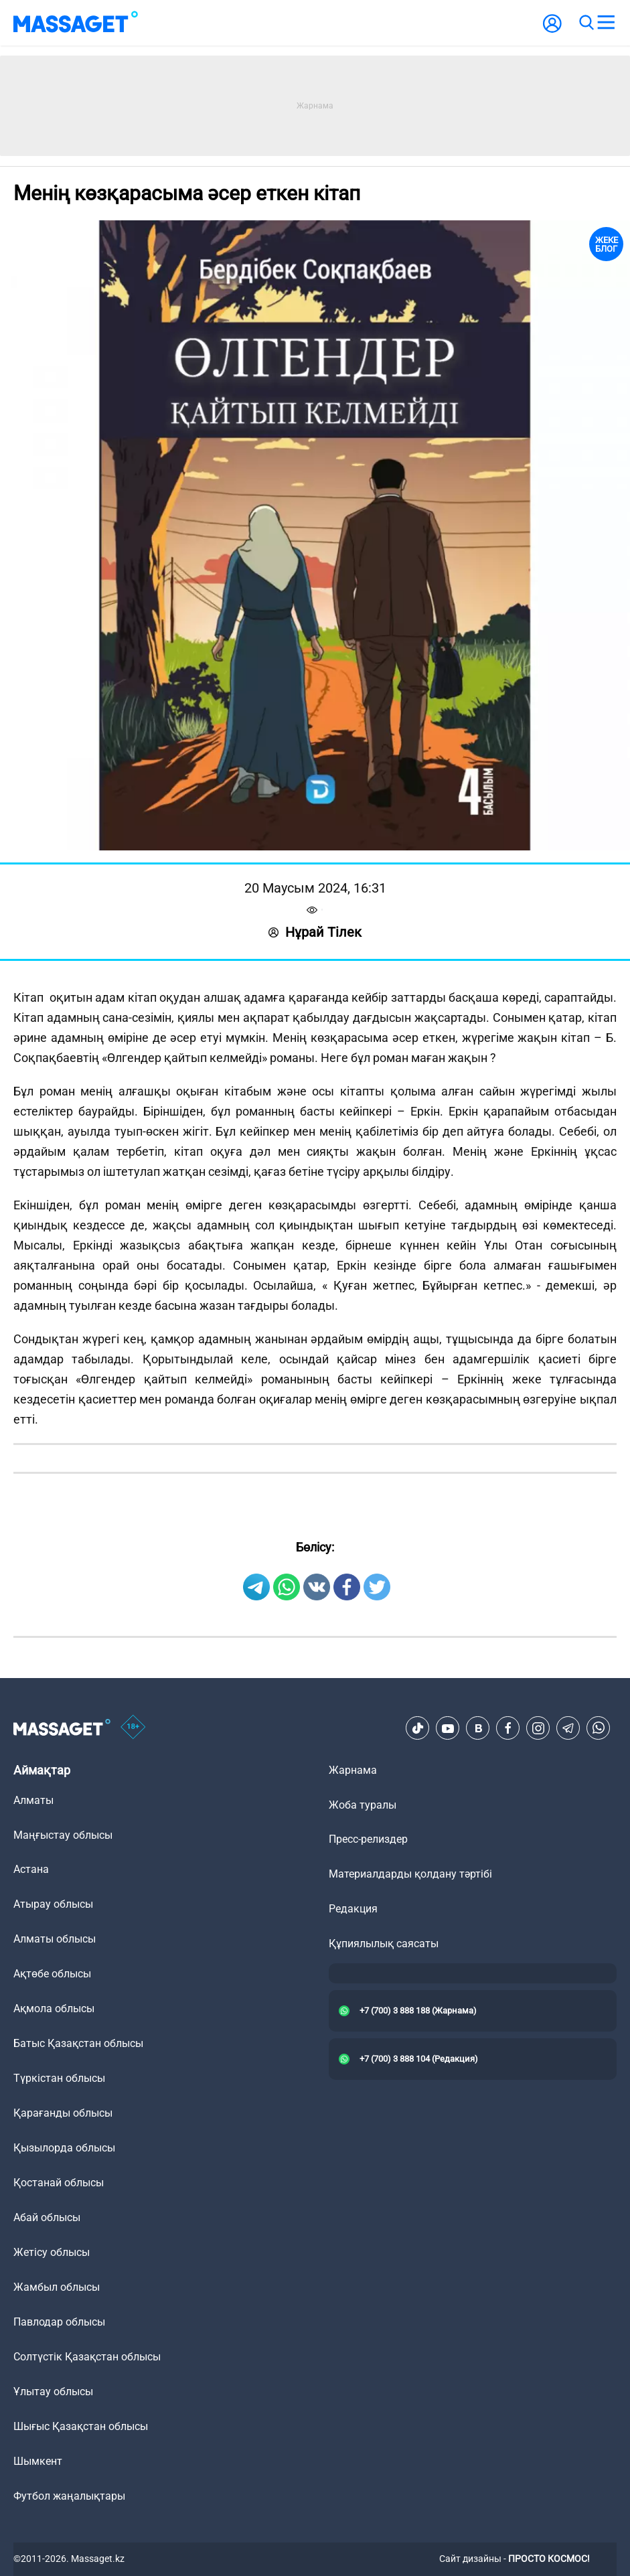  Describe the element at coordinates (54, 1939) in the screenshot. I see `Алматы облысы` at that location.